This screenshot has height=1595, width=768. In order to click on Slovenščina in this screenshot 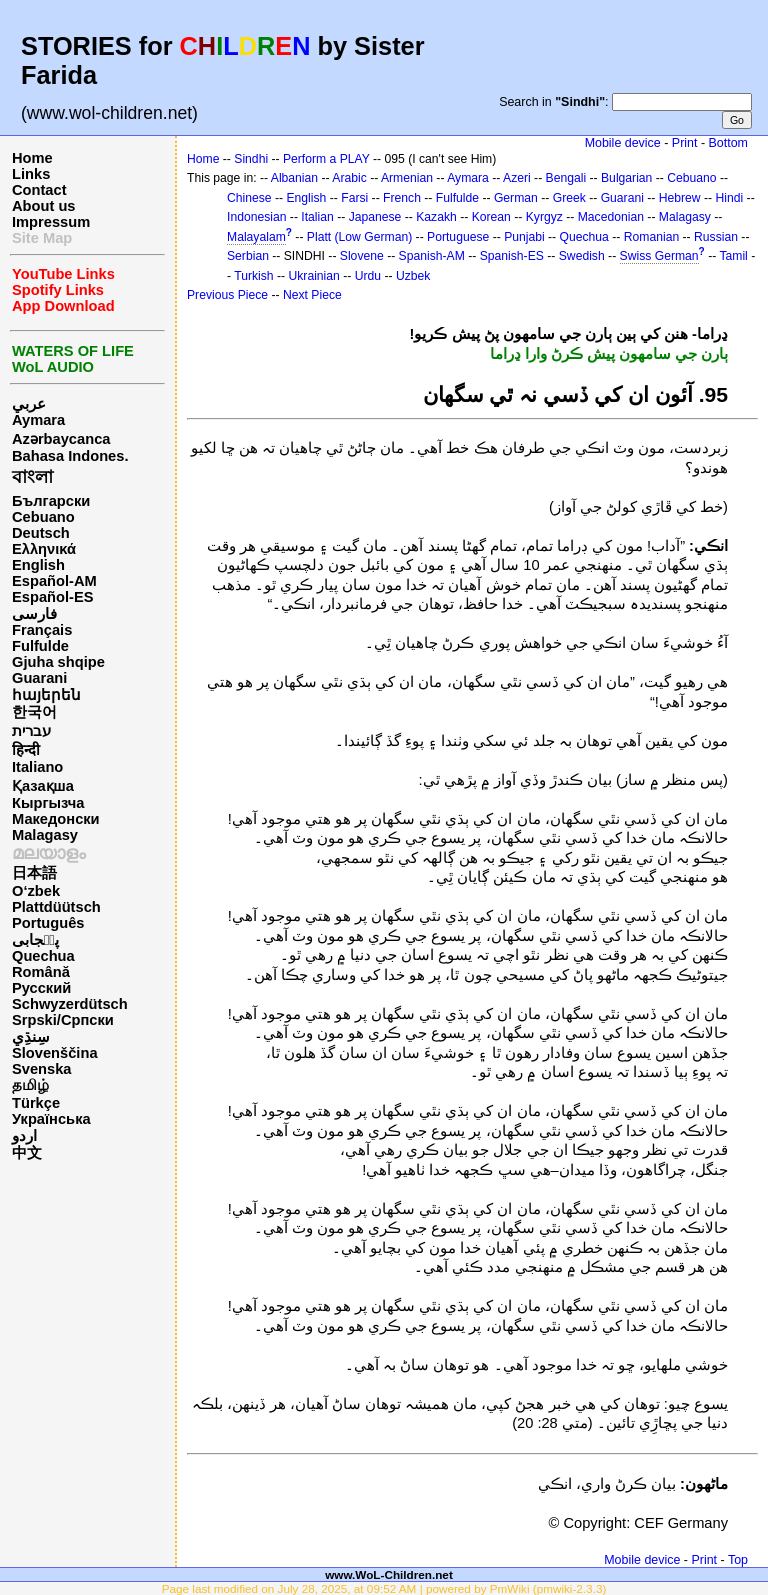, I will do `click(55, 1053)`.